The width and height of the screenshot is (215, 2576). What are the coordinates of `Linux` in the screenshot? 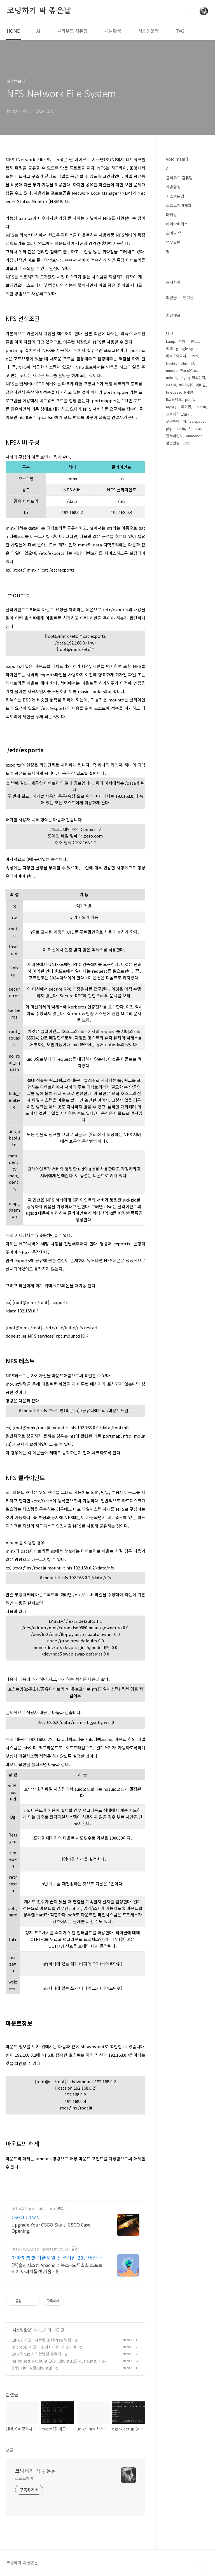 It's located at (194, 533).